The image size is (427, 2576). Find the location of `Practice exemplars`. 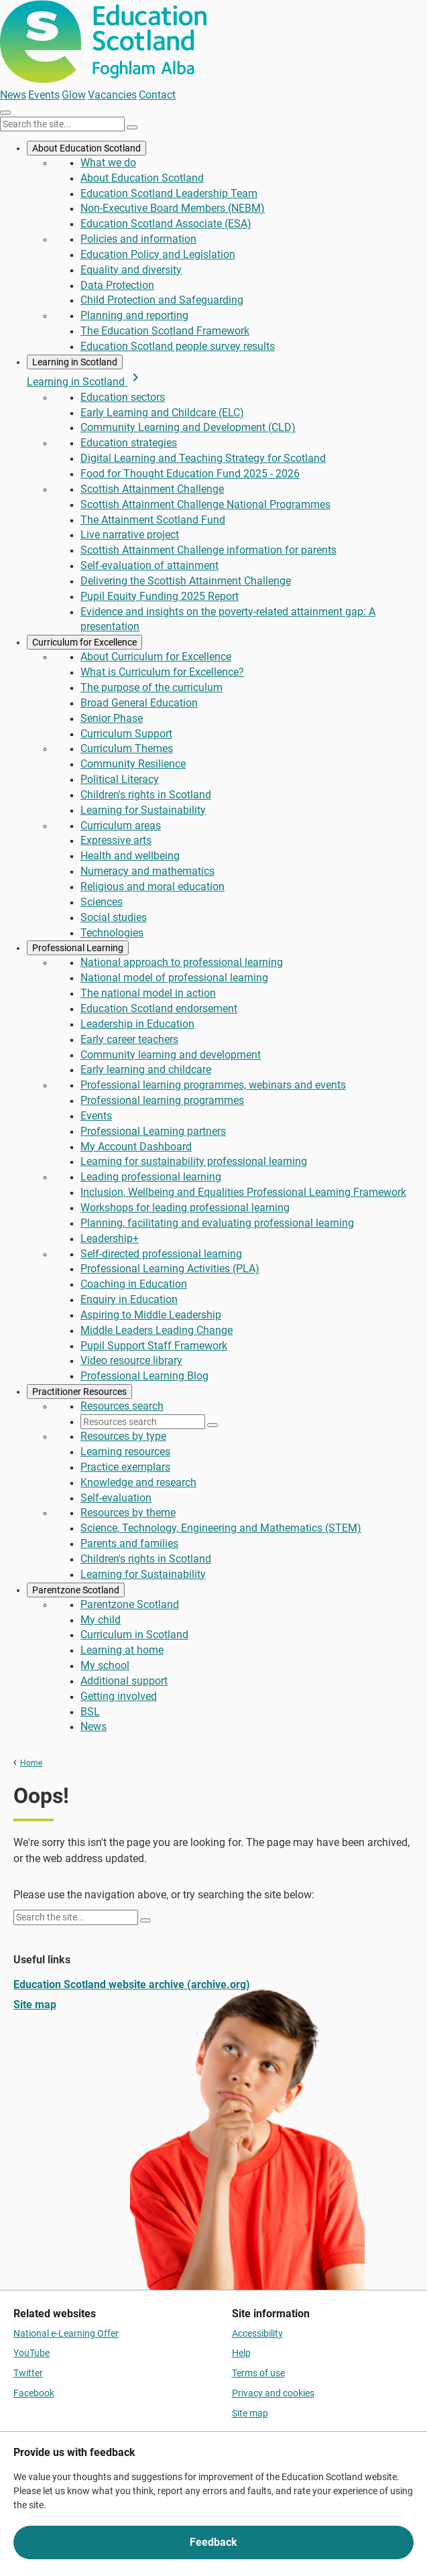

Practice exemplars is located at coordinates (125, 1467).